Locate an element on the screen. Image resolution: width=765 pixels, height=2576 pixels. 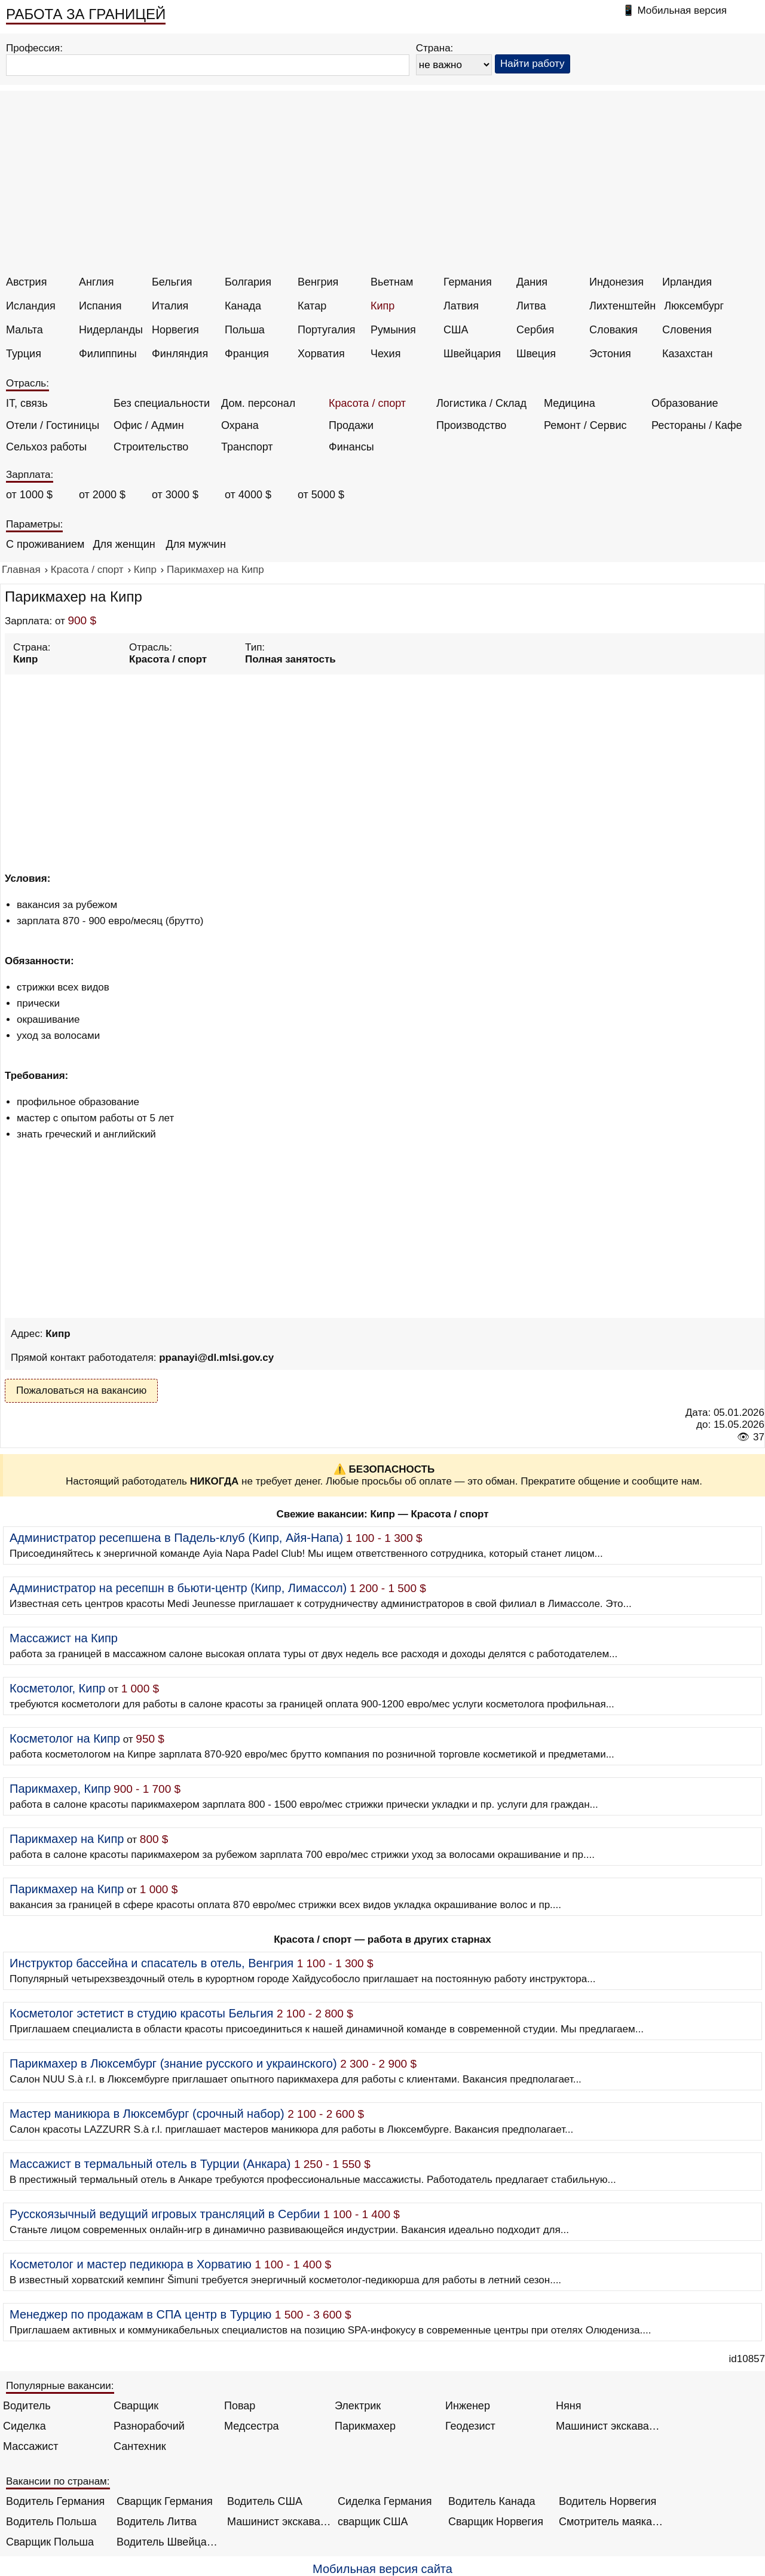
от 5000 $ is located at coordinates (321, 495).